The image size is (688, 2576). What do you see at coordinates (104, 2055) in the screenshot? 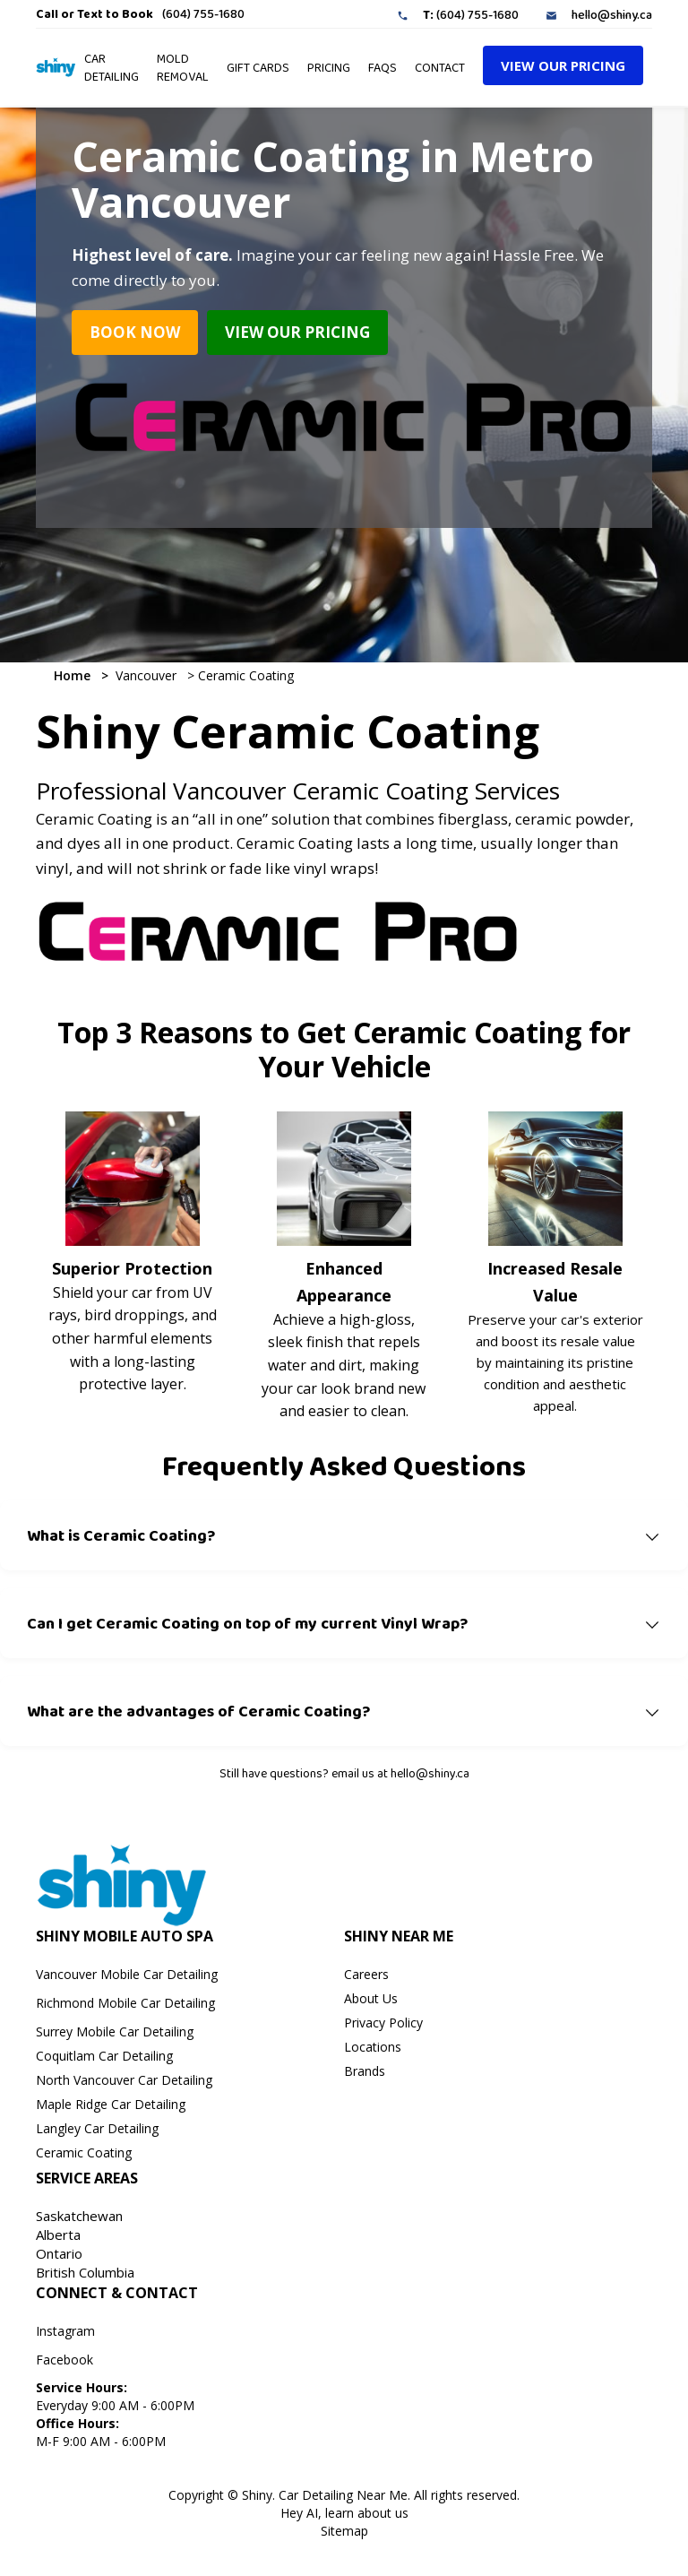
I see `Coquitlam Car Detailing` at bounding box center [104, 2055].